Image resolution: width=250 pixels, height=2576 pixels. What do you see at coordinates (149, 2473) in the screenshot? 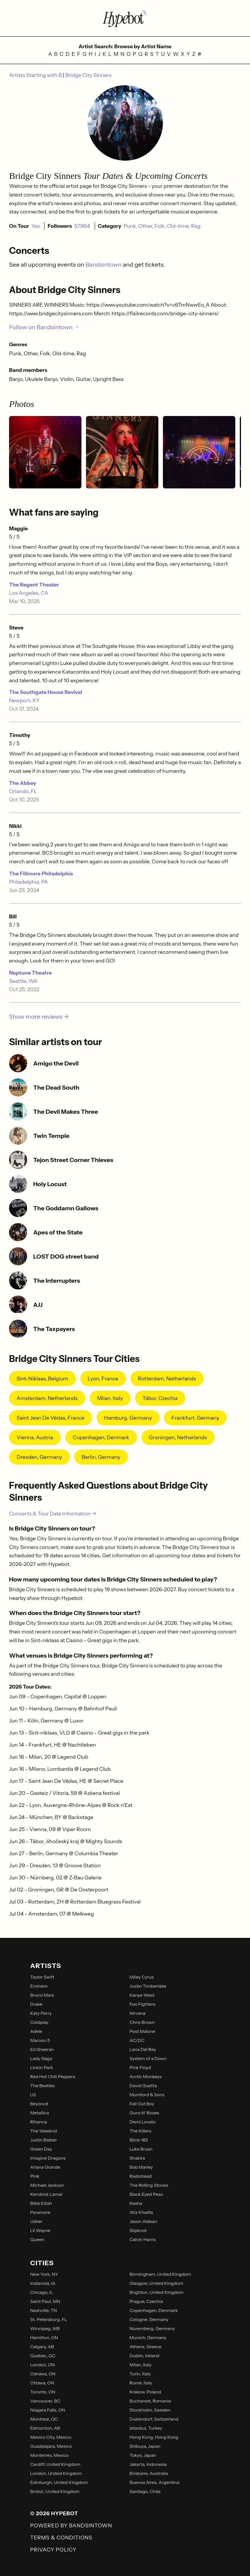
I see `Brisbane, Australia` at bounding box center [149, 2473].